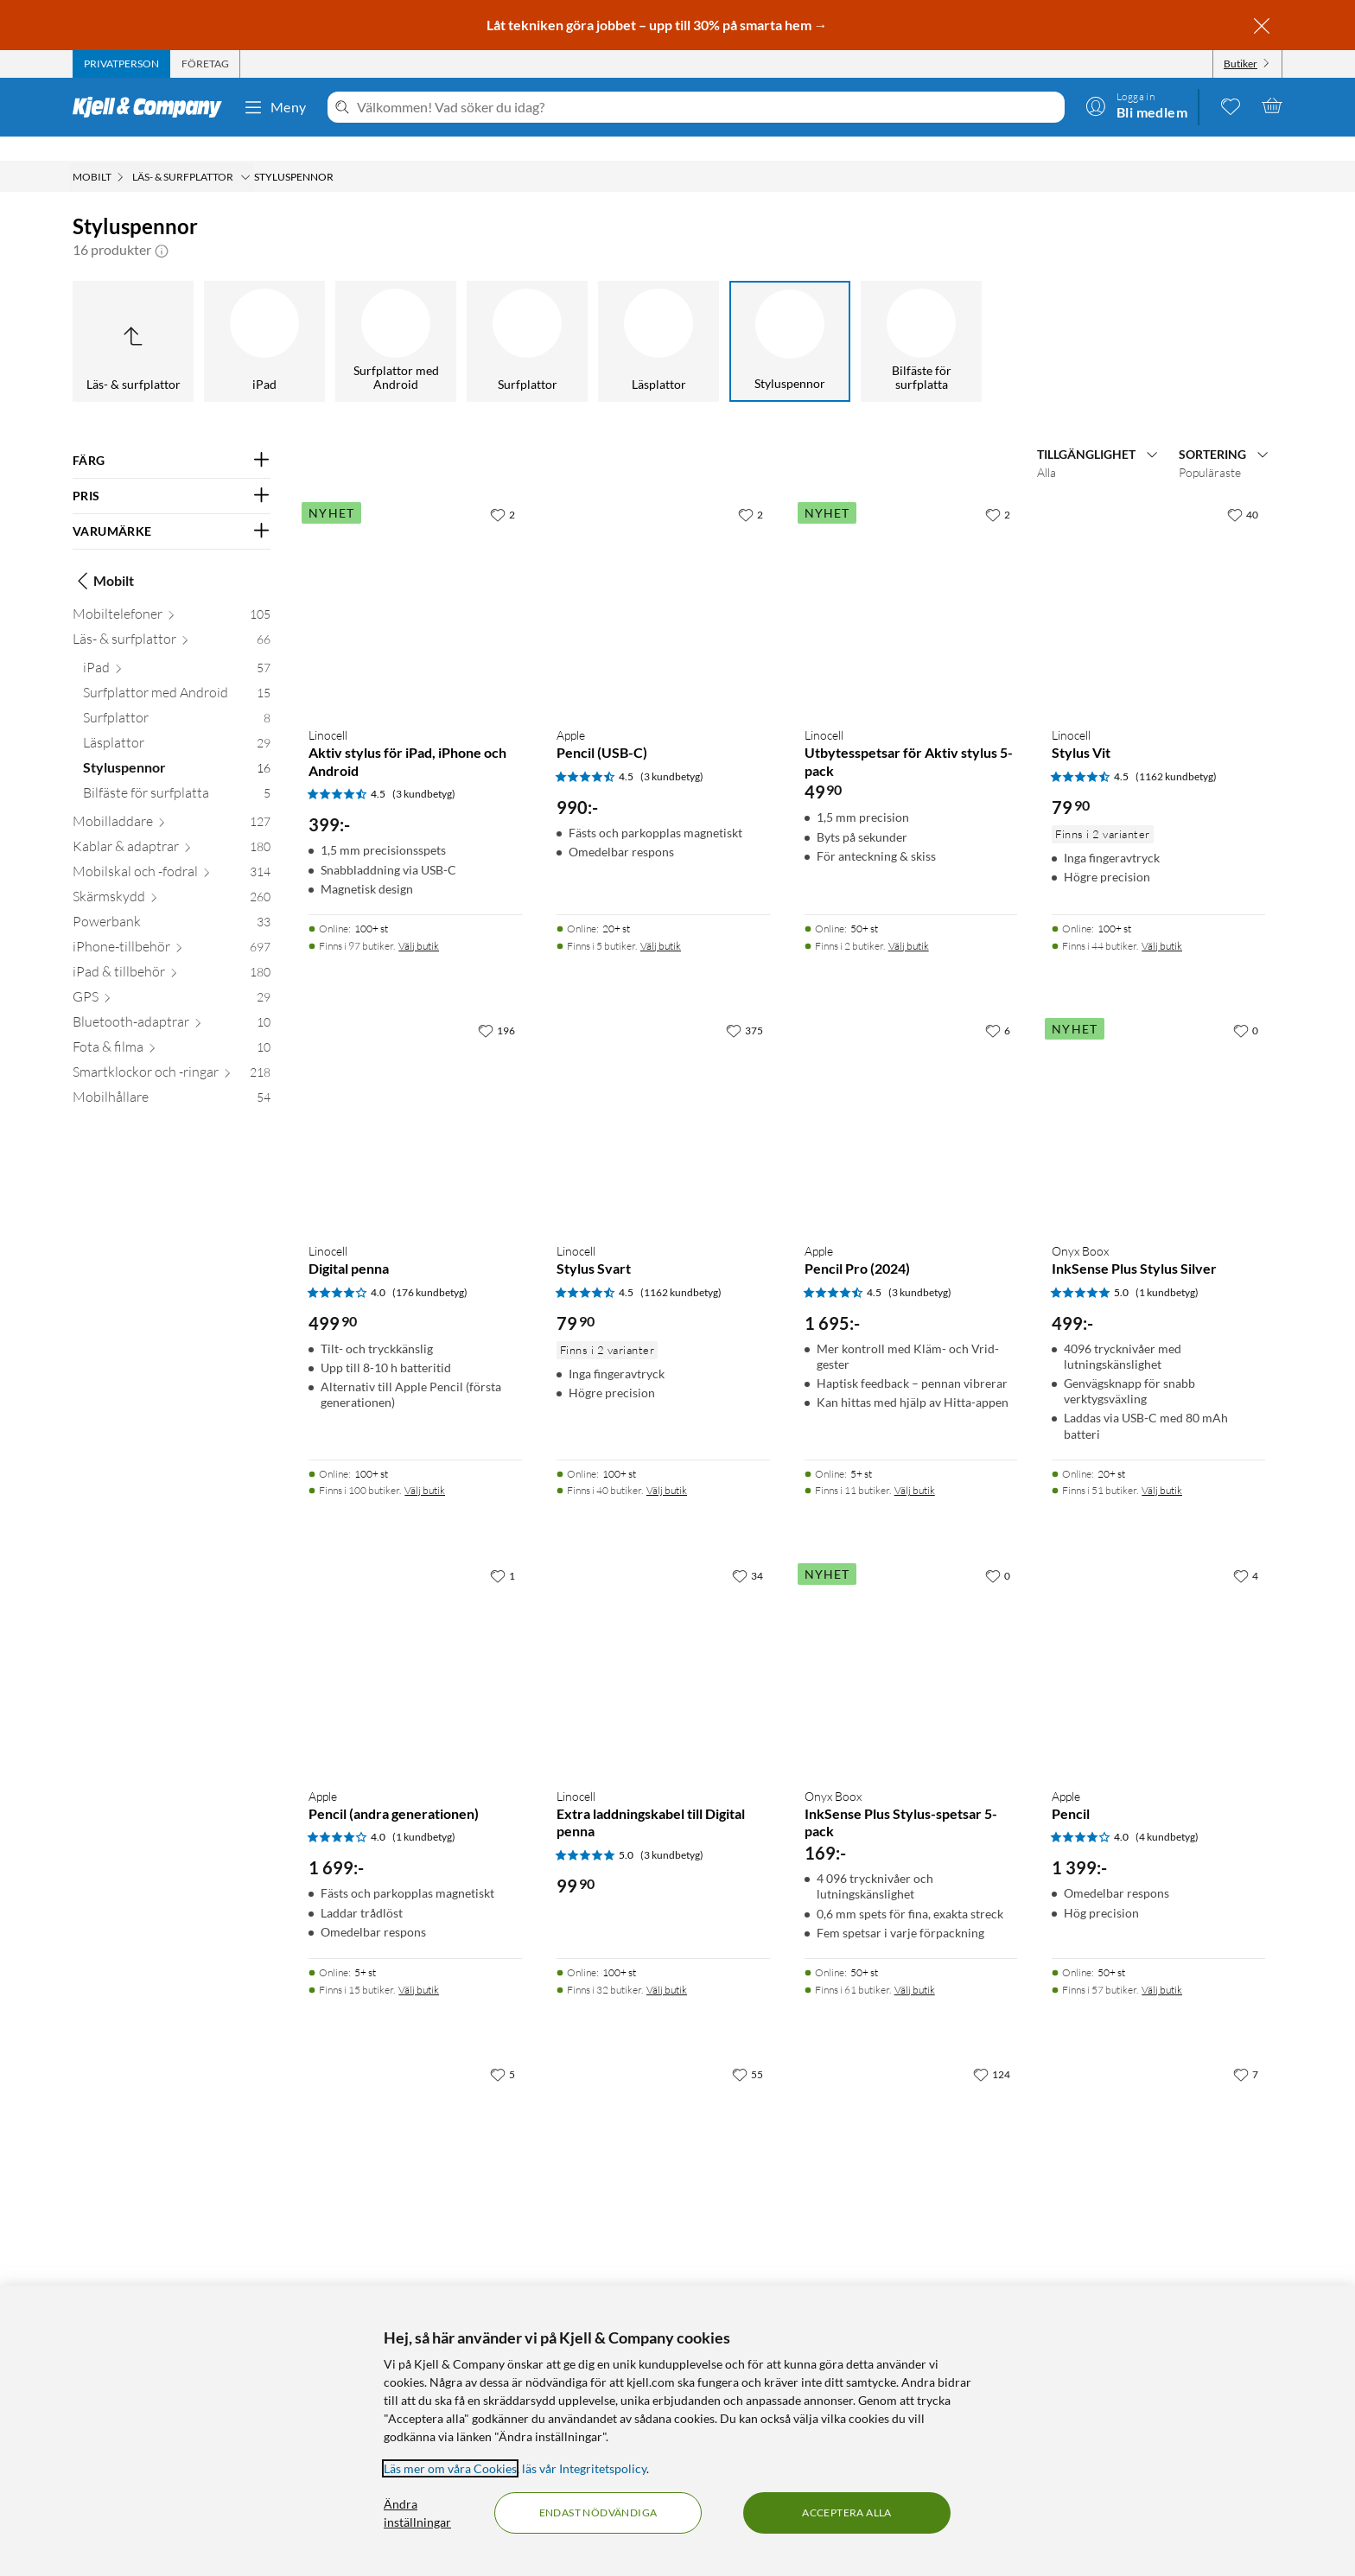 This screenshot has width=1355, height=2576. What do you see at coordinates (502, 1551) in the screenshot?
I see `[1 gillar]` at bounding box center [502, 1551].